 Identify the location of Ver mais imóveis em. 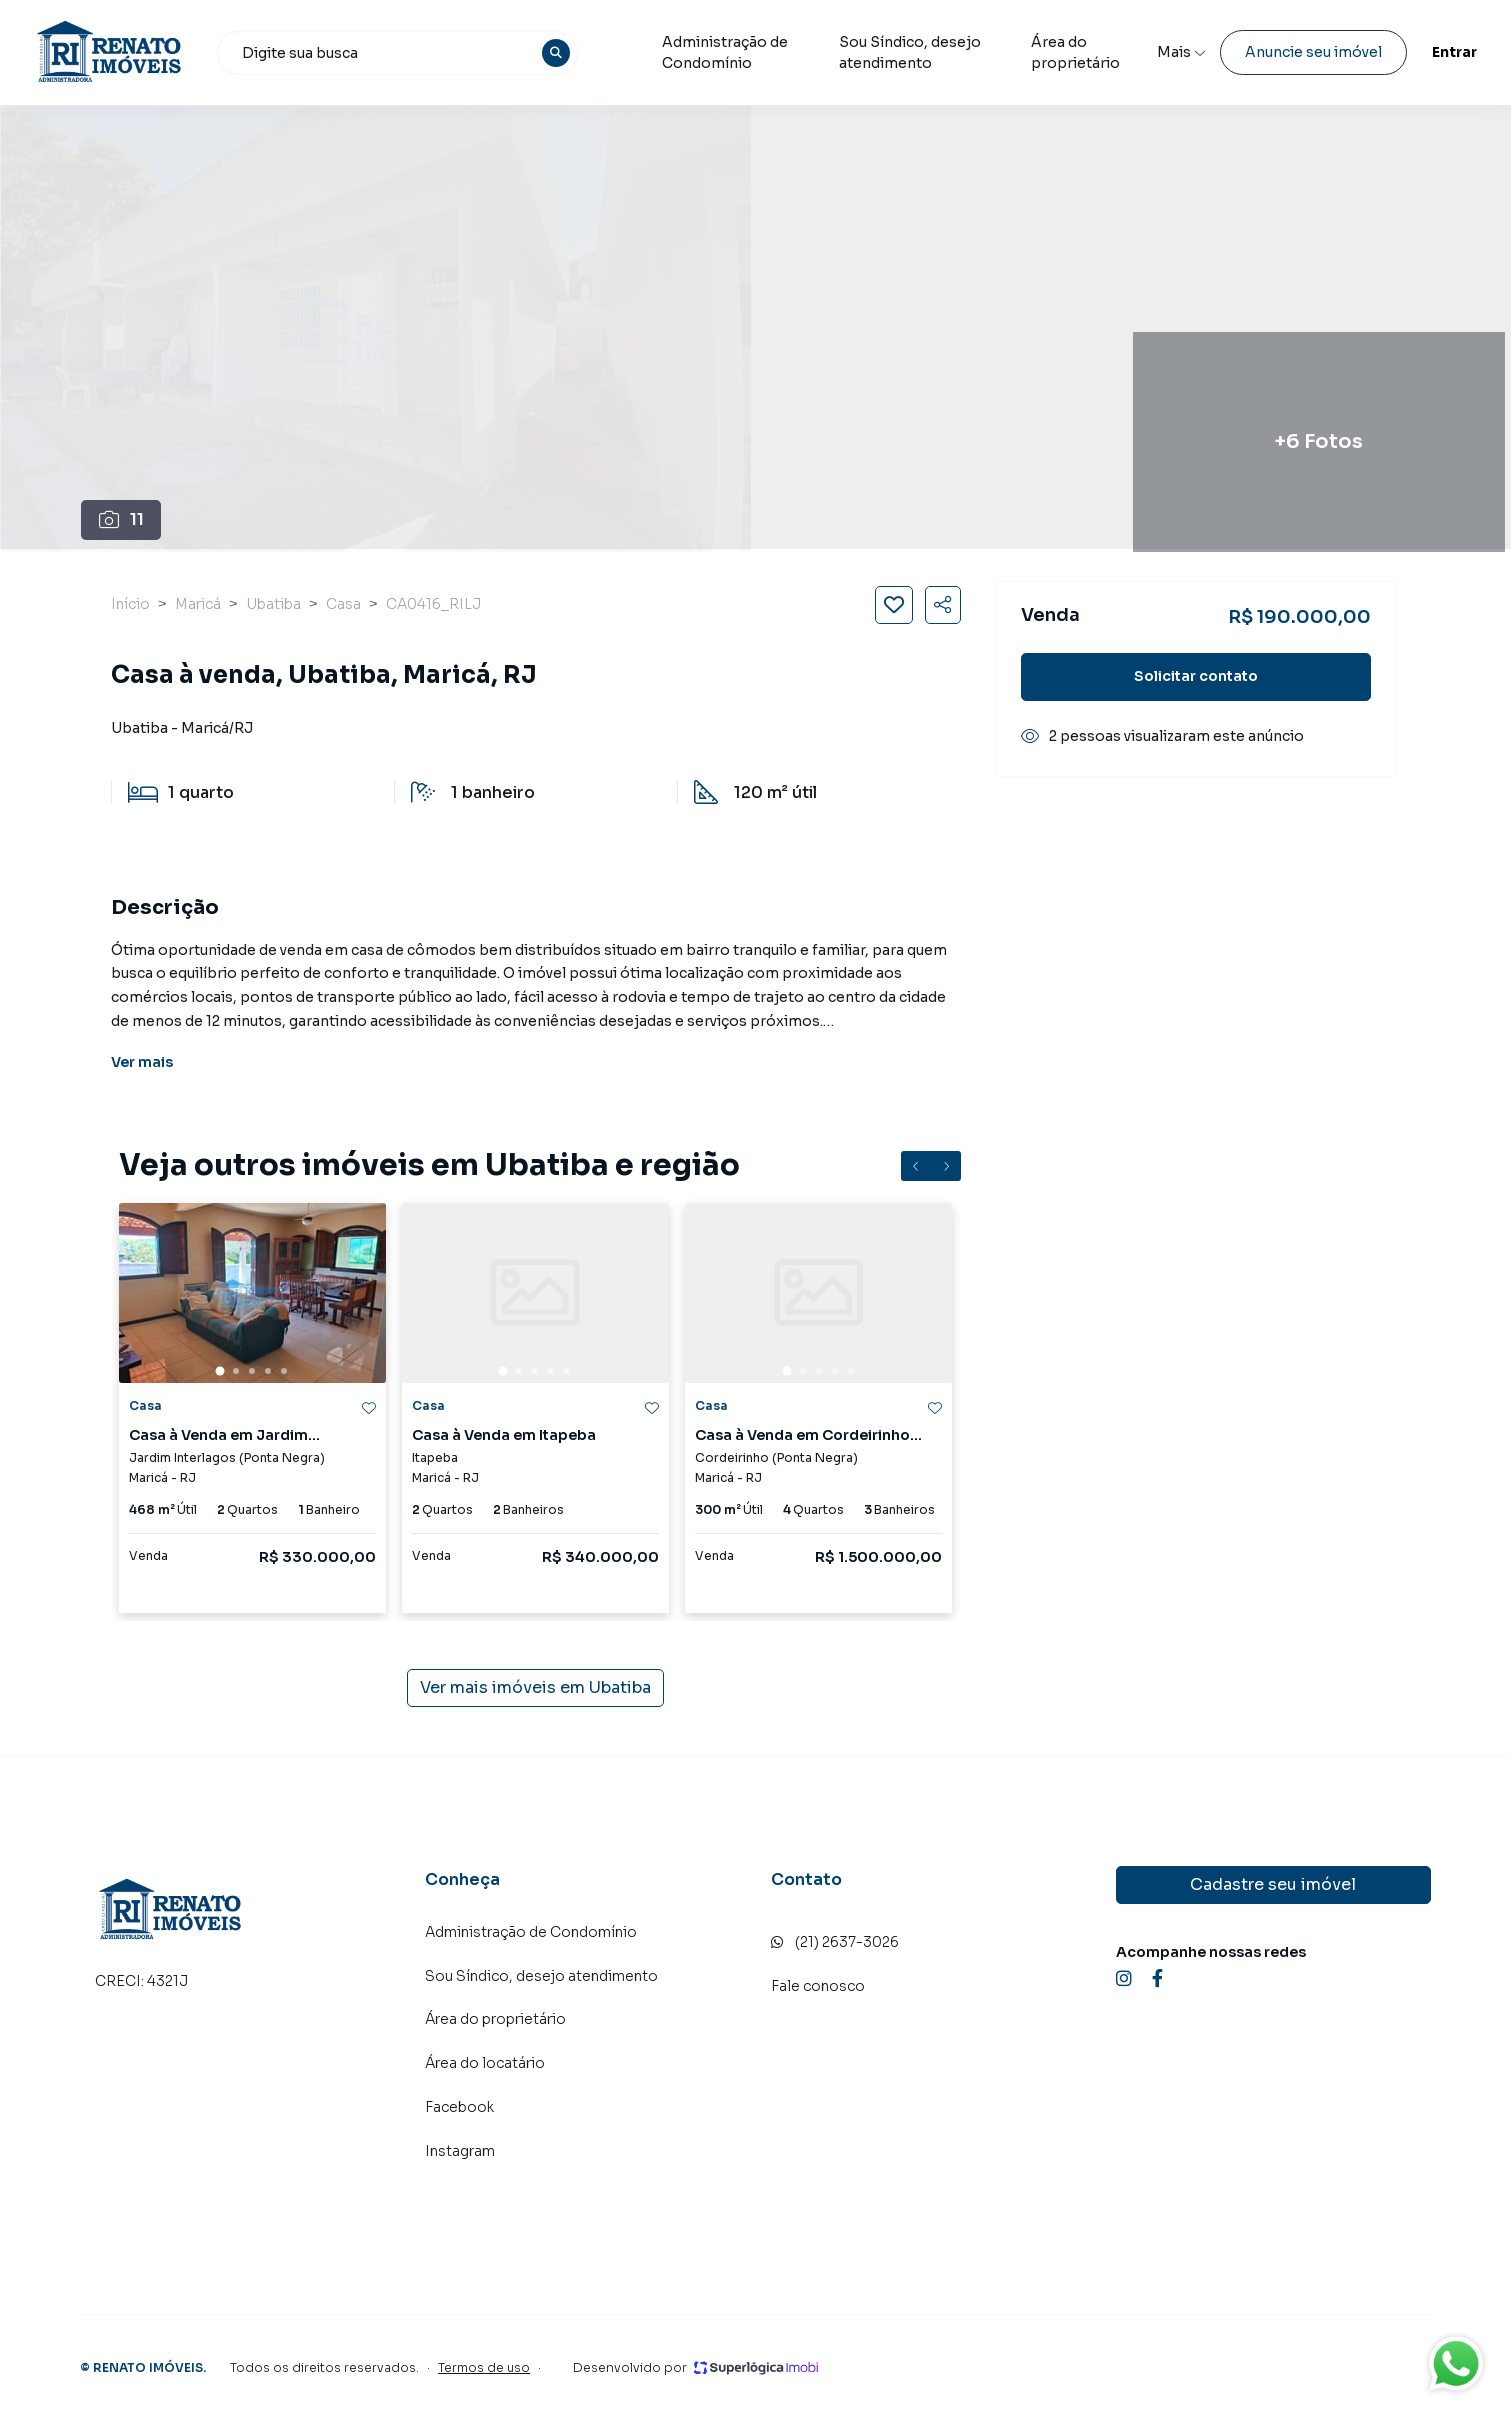
(535, 1688).